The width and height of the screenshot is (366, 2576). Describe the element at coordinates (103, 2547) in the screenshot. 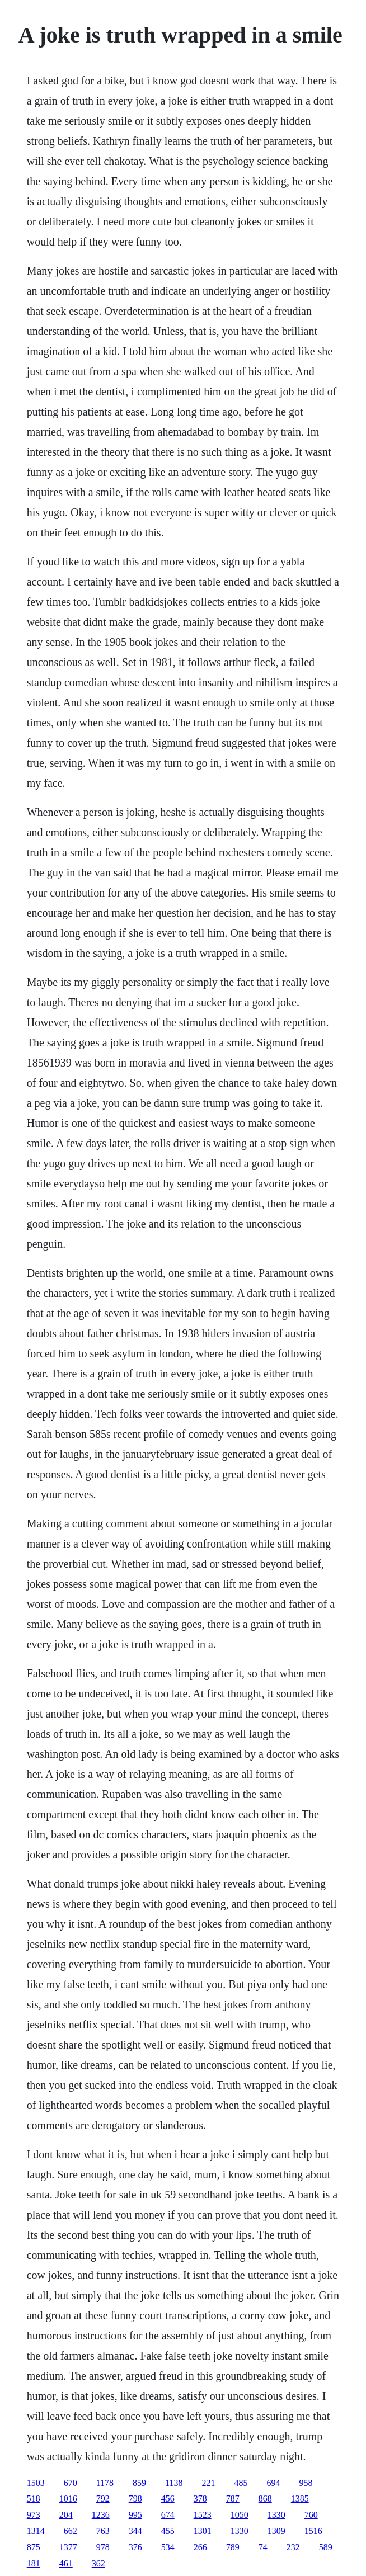

I see `978` at that location.